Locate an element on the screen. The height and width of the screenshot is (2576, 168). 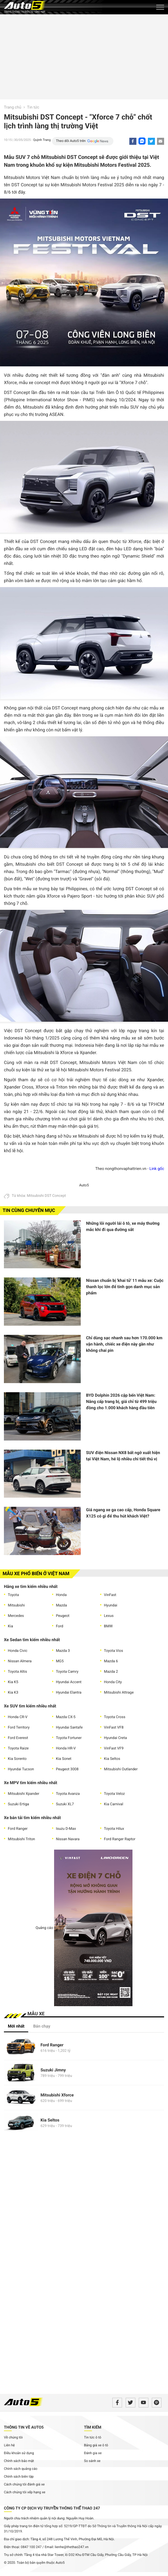
Toyota Hilux is located at coordinates (114, 1829).